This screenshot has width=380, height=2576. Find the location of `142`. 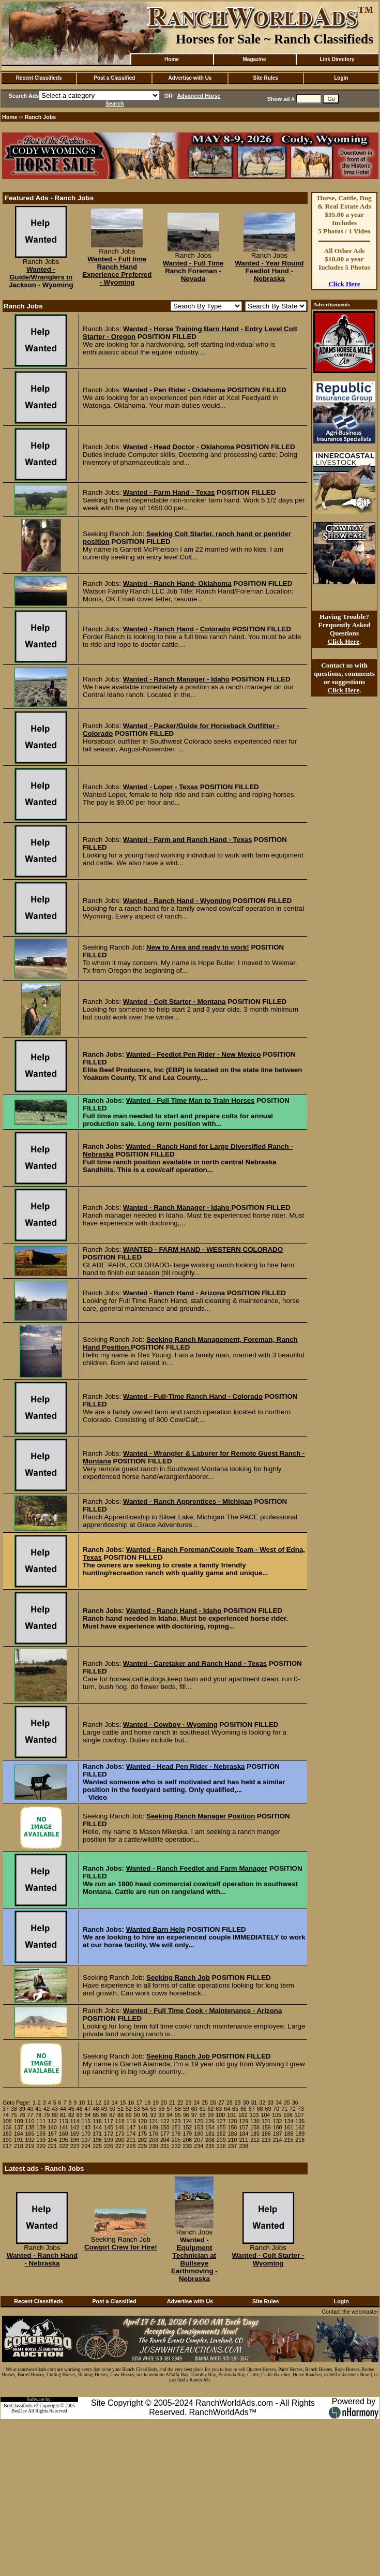

142 is located at coordinates (75, 2127).